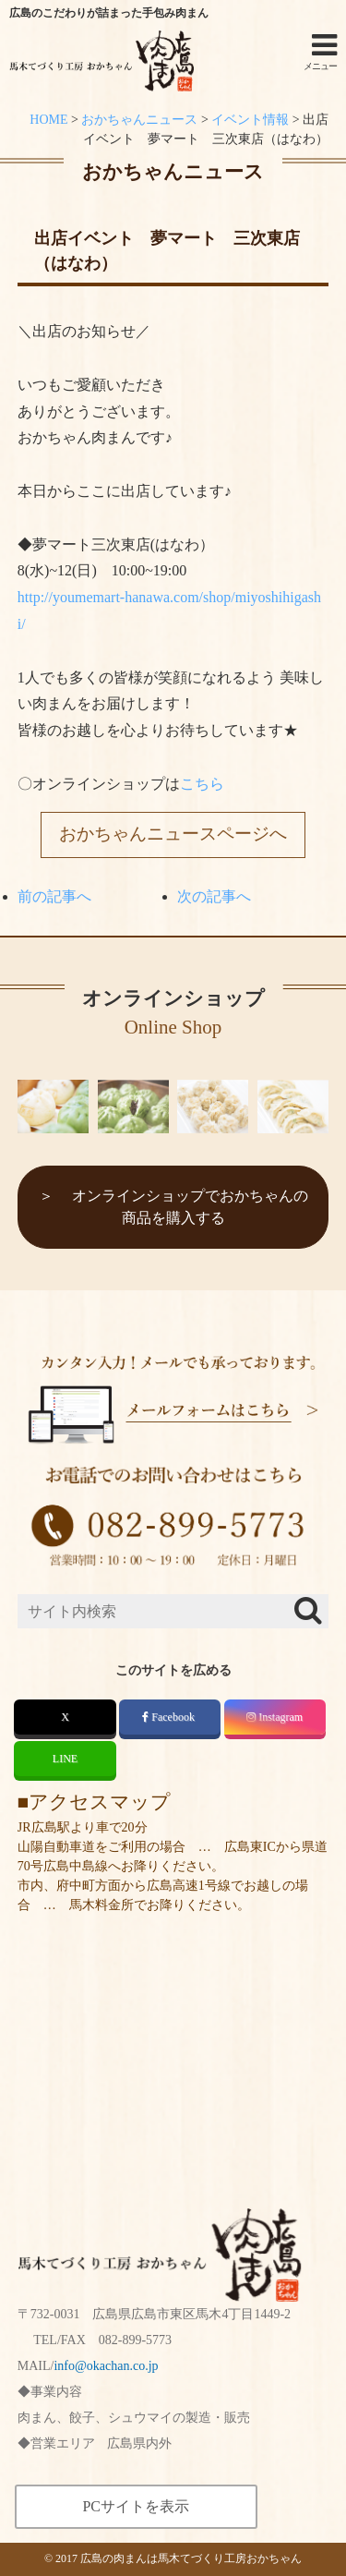 The image size is (346, 2576). I want to click on 広島の肉まんは馬木てづくり工房おかちゃん, so click(191, 2558).